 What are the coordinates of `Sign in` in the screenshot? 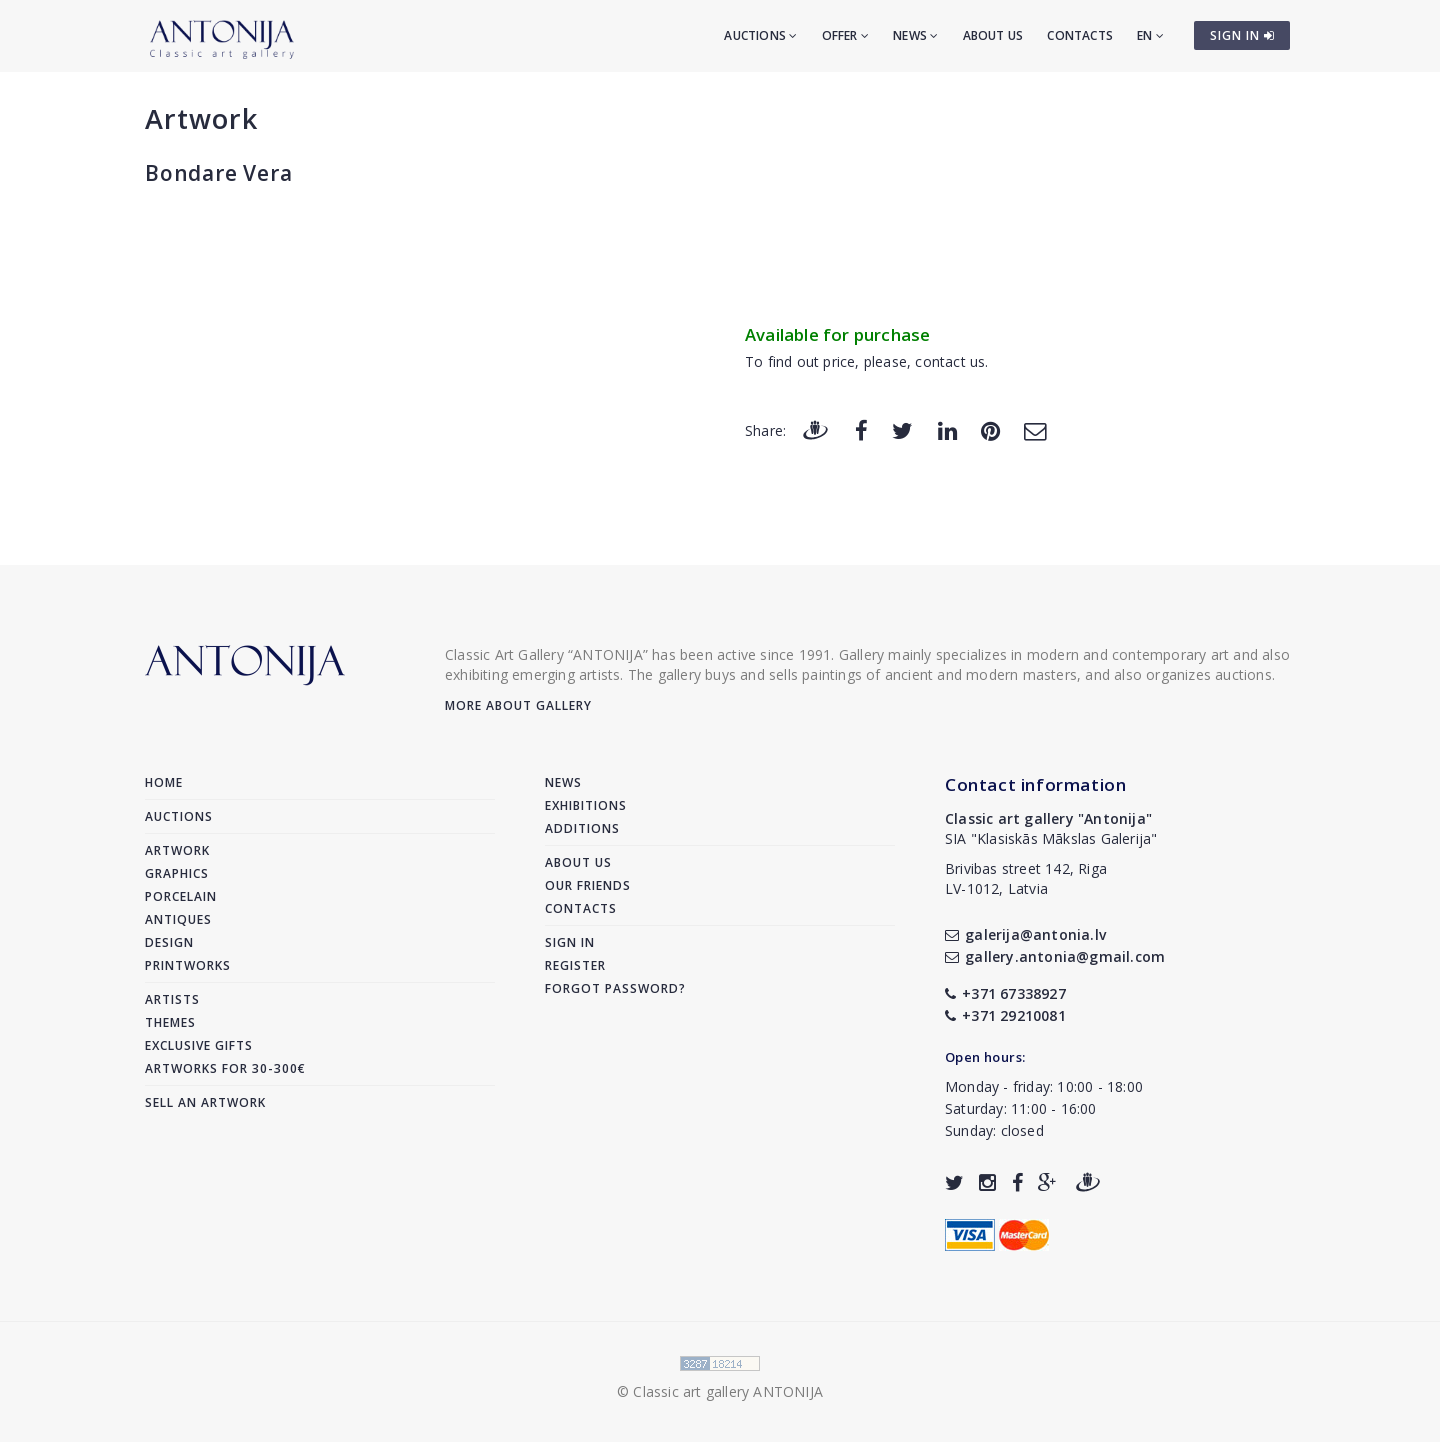 It's located at (570, 942).